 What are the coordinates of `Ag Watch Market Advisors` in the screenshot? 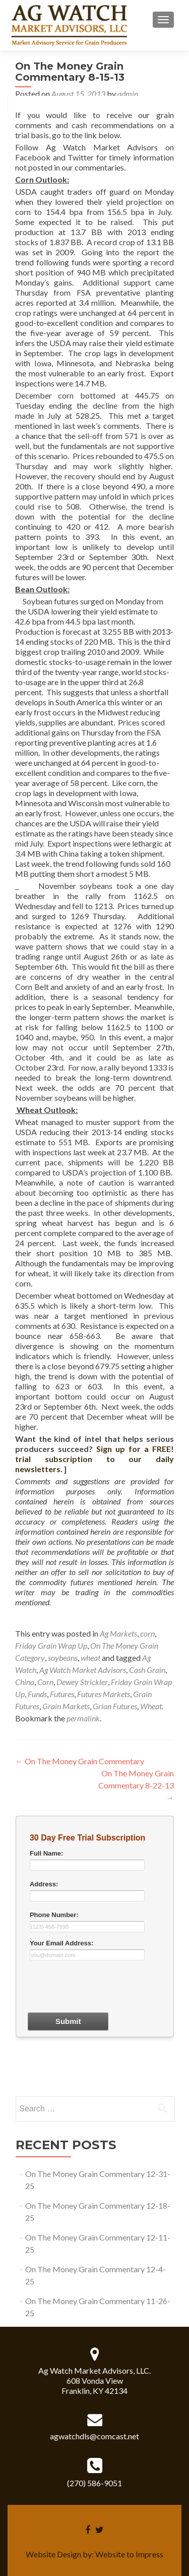 It's located at (82, 1669).